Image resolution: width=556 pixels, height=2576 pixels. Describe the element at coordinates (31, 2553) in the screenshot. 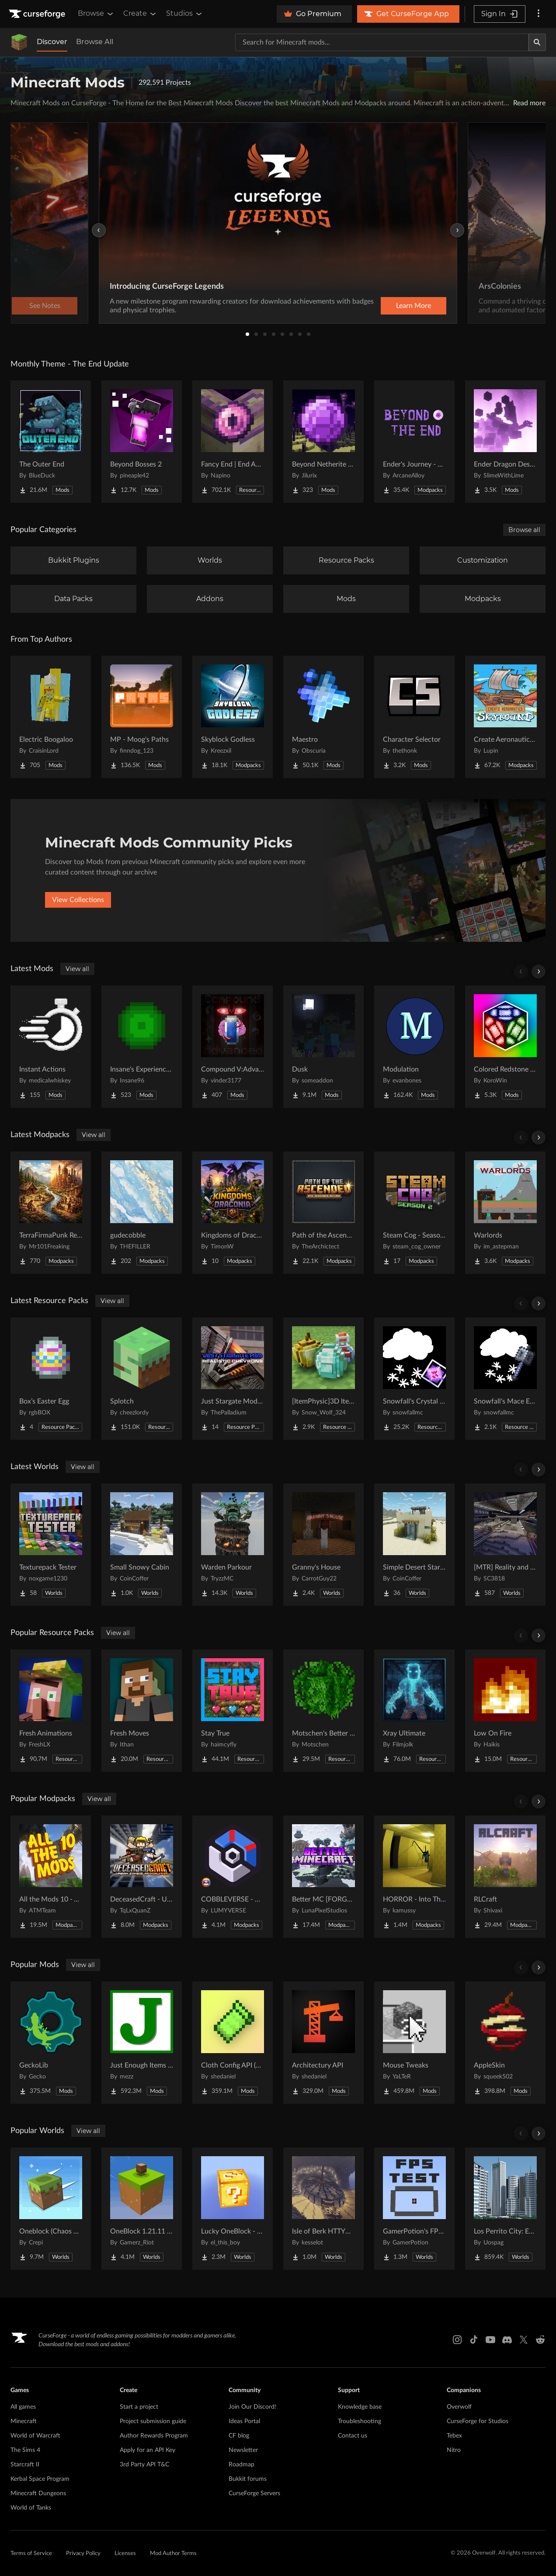

I see `Terms of Service` at that location.